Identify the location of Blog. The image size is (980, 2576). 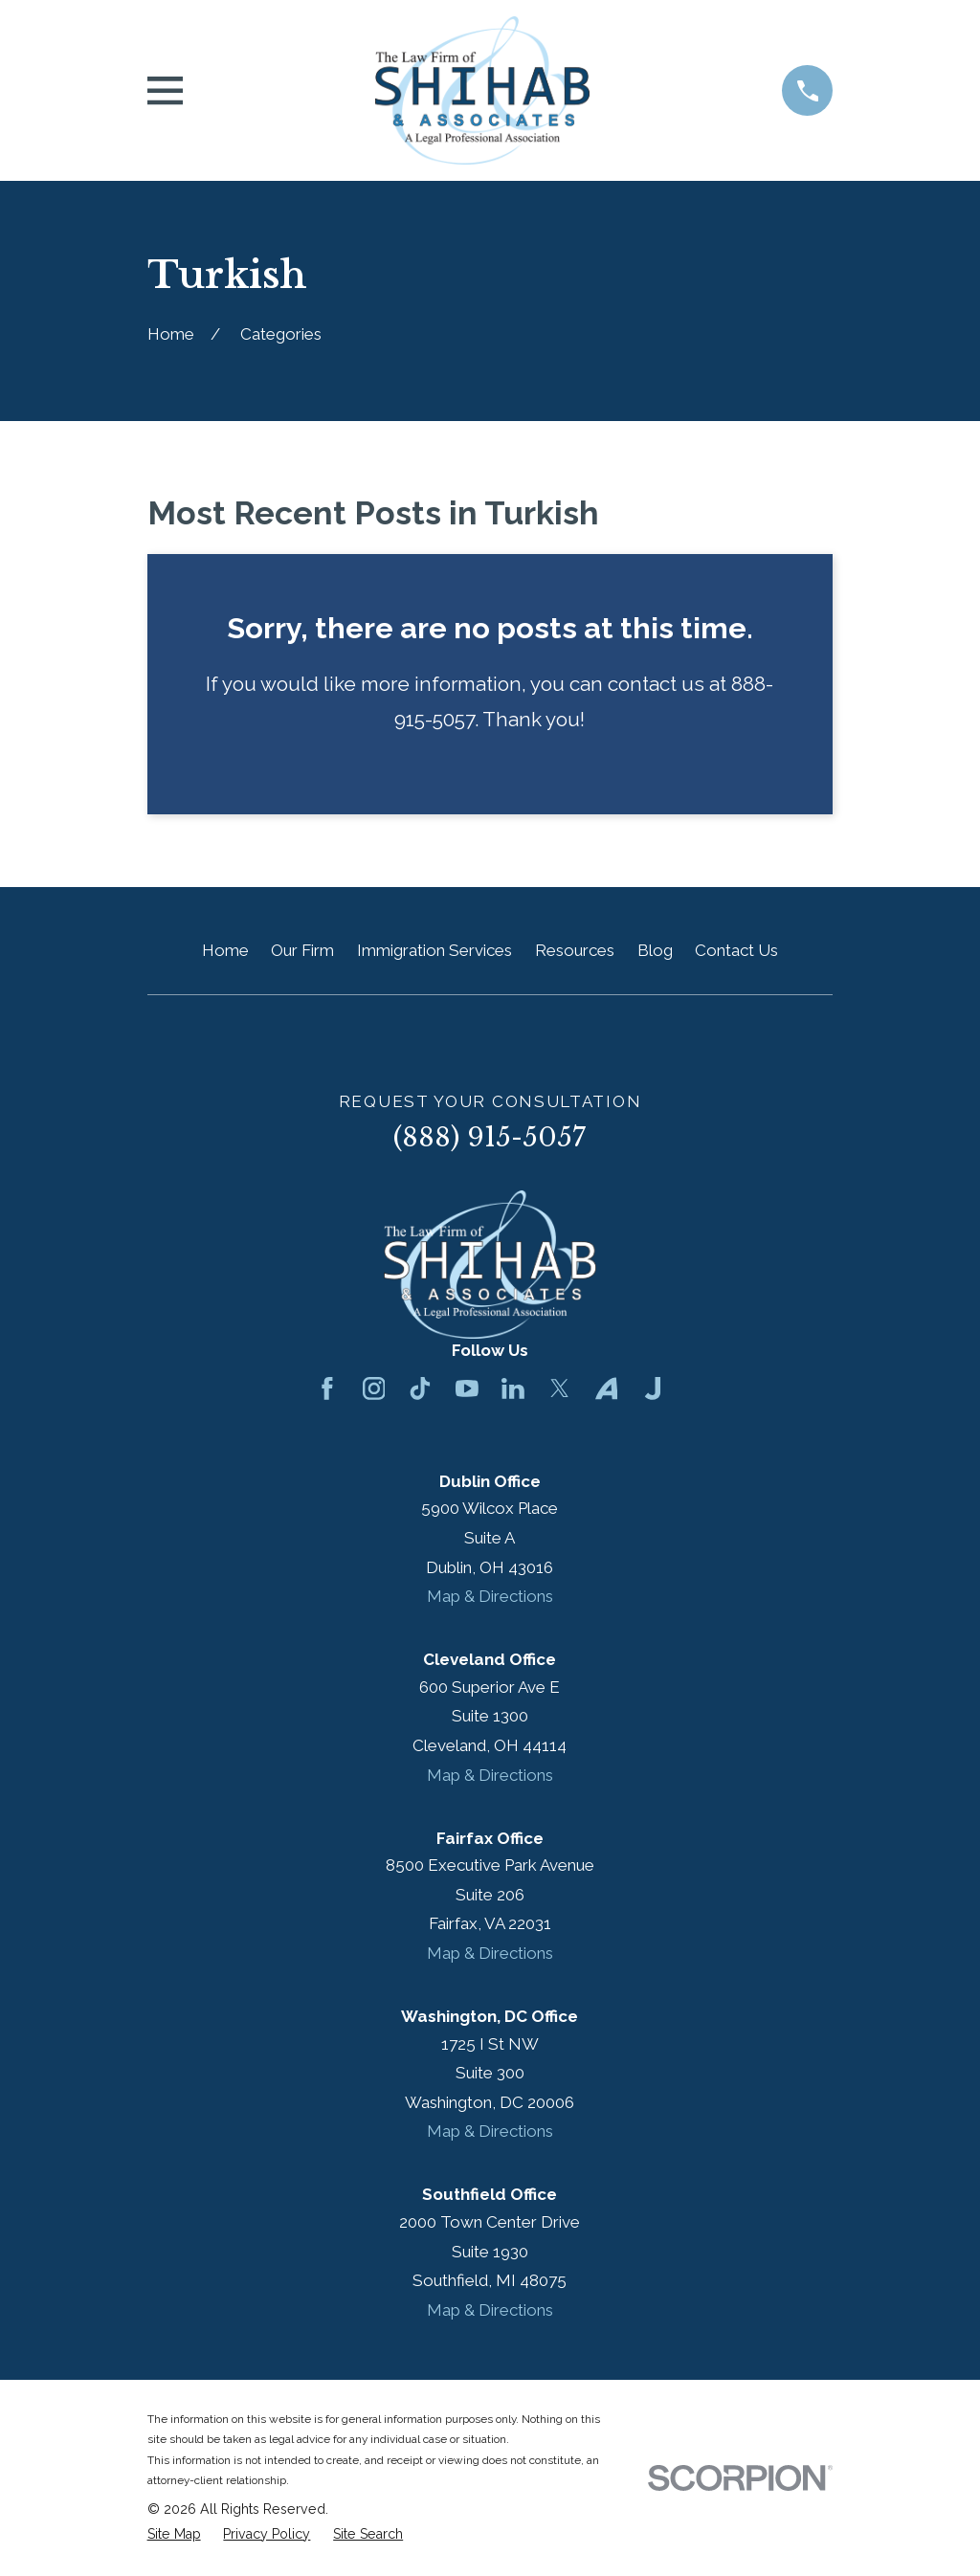
(655, 950).